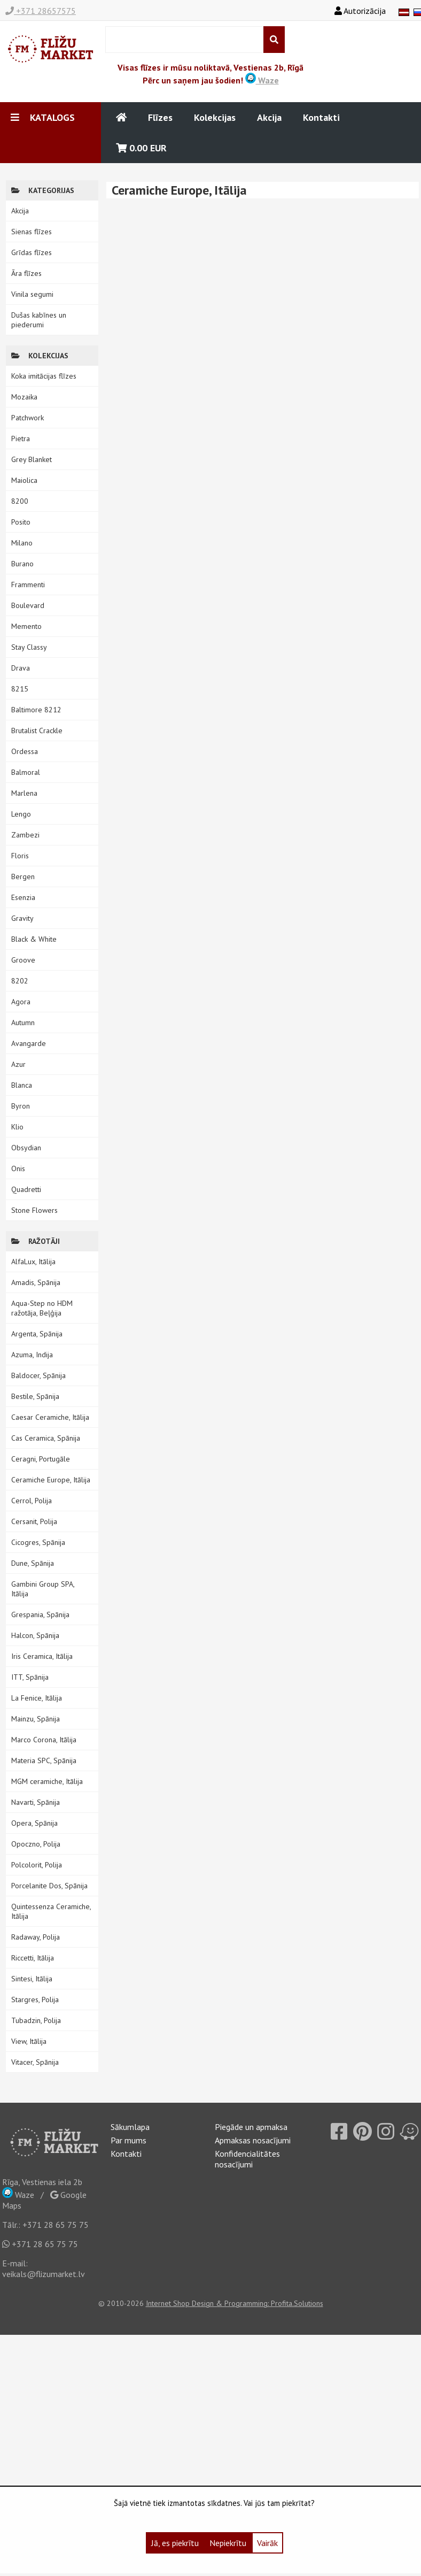 The height and width of the screenshot is (2576, 421). What do you see at coordinates (40, 10) in the screenshot?
I see `+371 28657575` at bounding box center [40, 10].